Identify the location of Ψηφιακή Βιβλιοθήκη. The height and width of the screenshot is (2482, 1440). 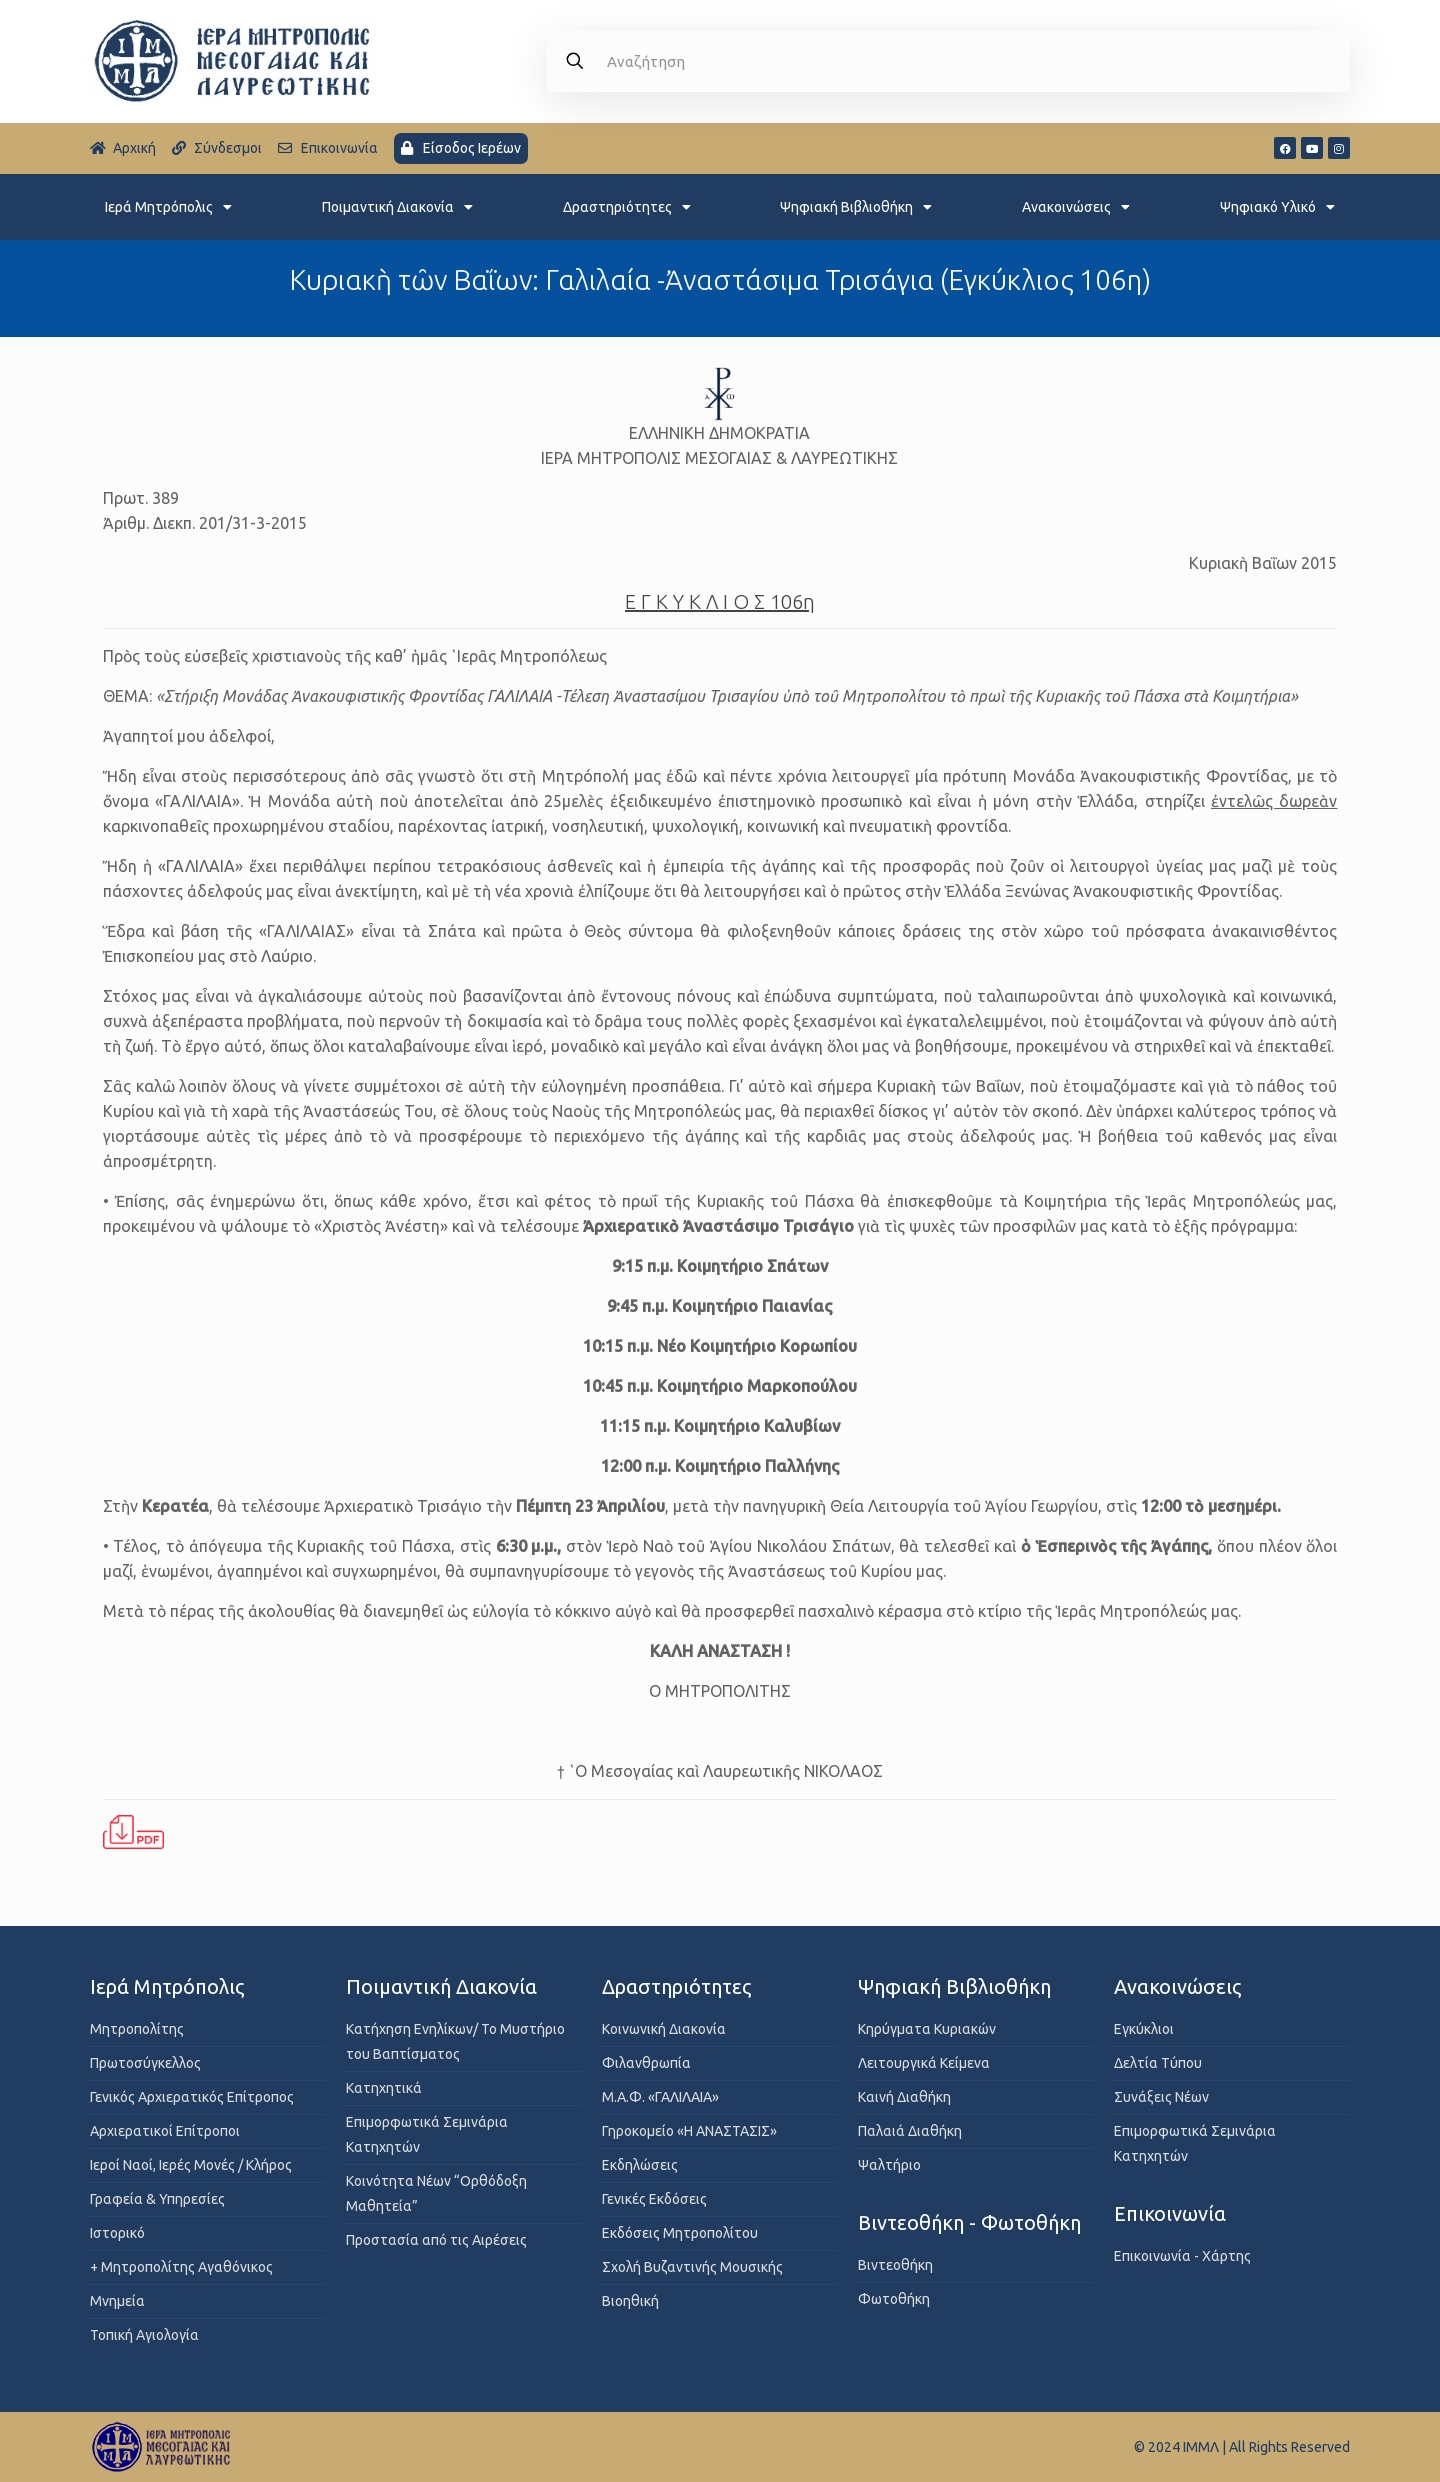
(856, 207).